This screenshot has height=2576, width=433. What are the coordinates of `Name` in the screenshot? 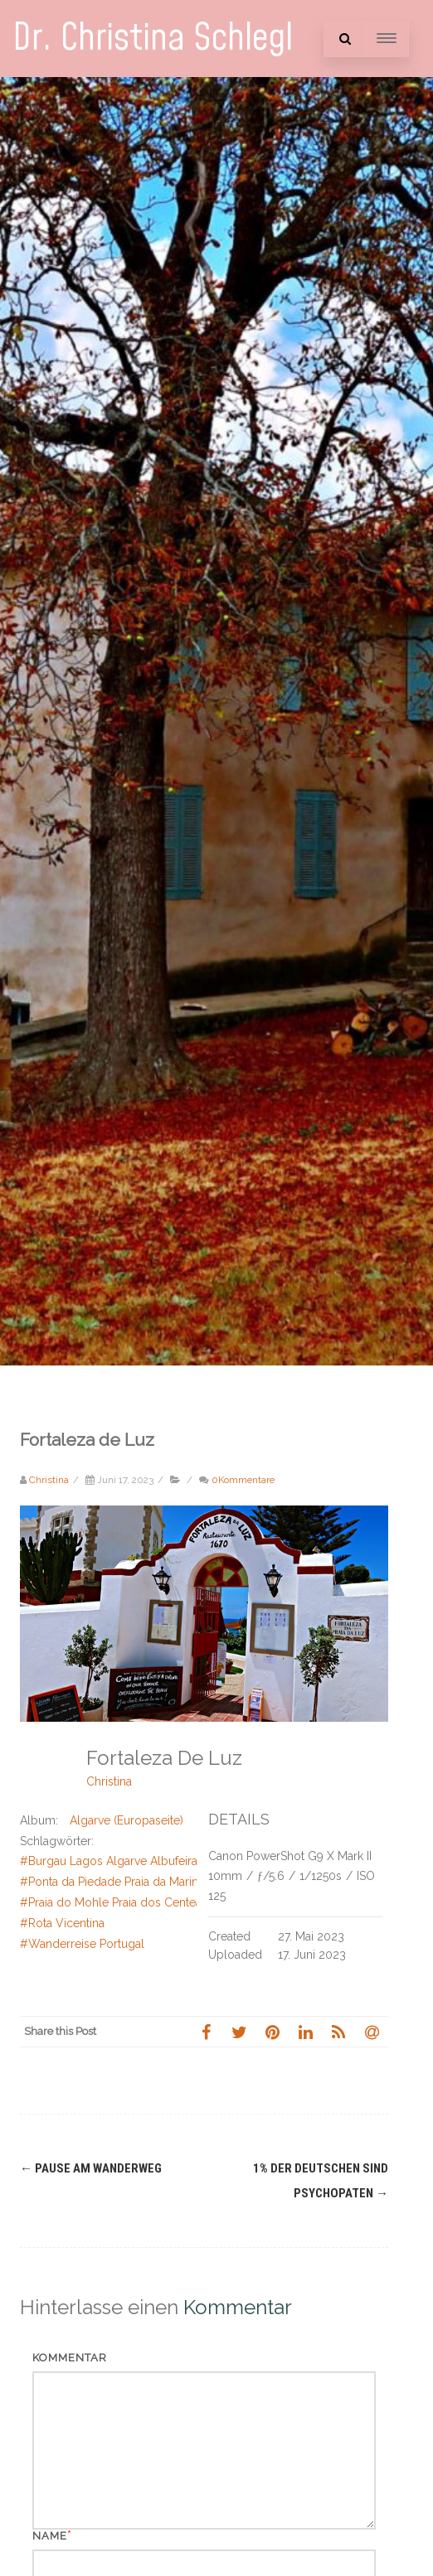 It's located at (49, 2535).